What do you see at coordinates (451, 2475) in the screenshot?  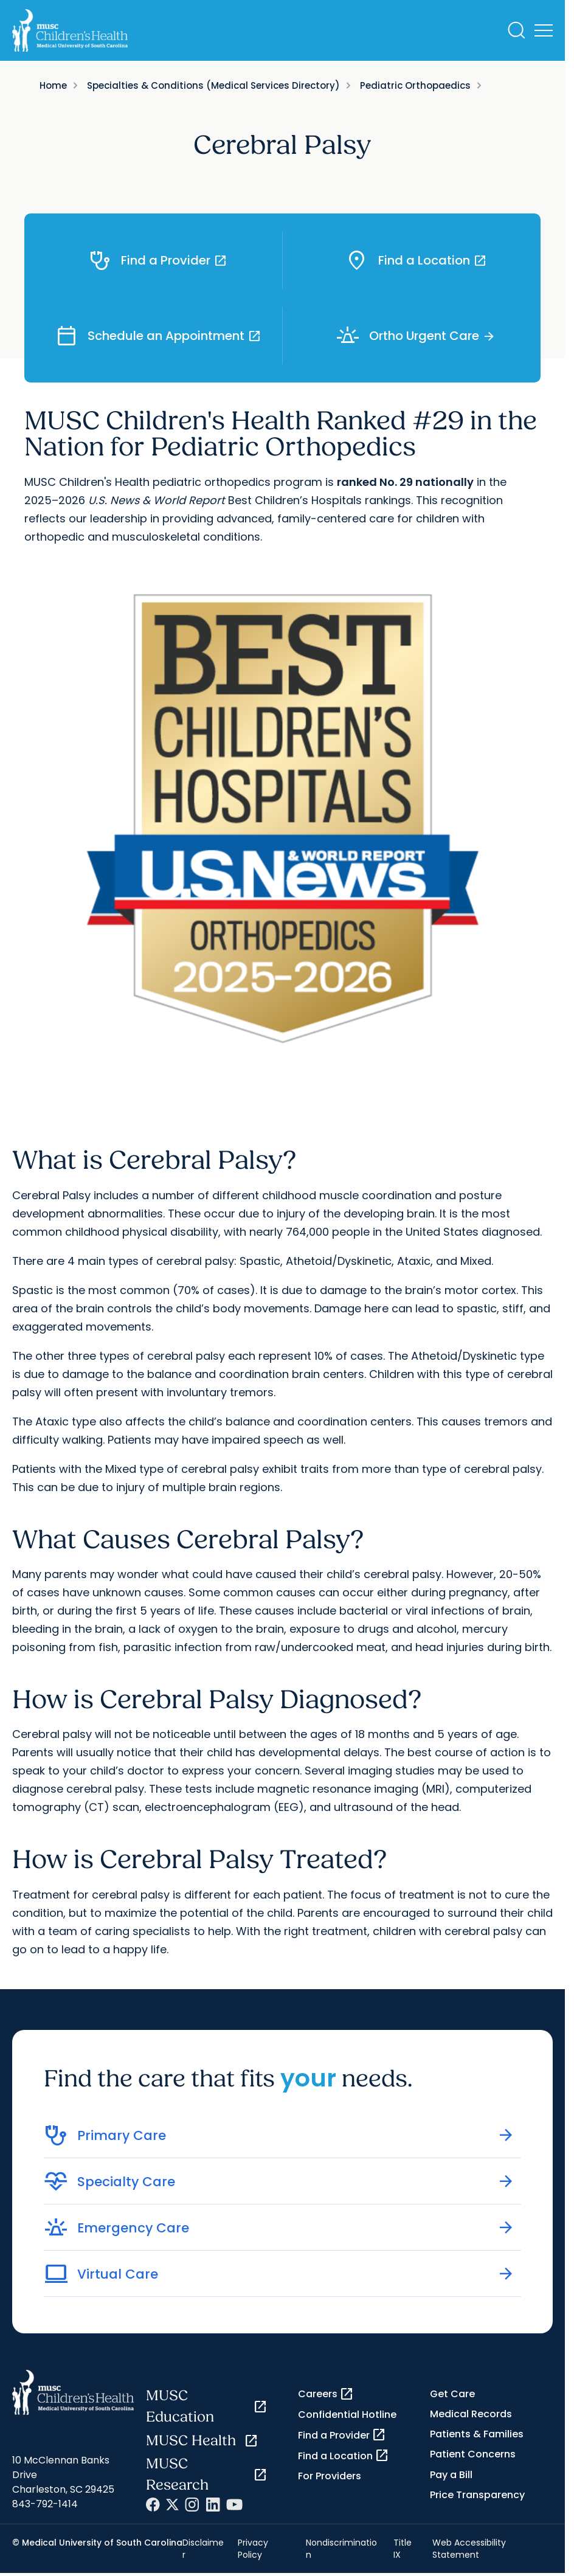 I see `Pay a Bill` at bounding box center [451, 2475].